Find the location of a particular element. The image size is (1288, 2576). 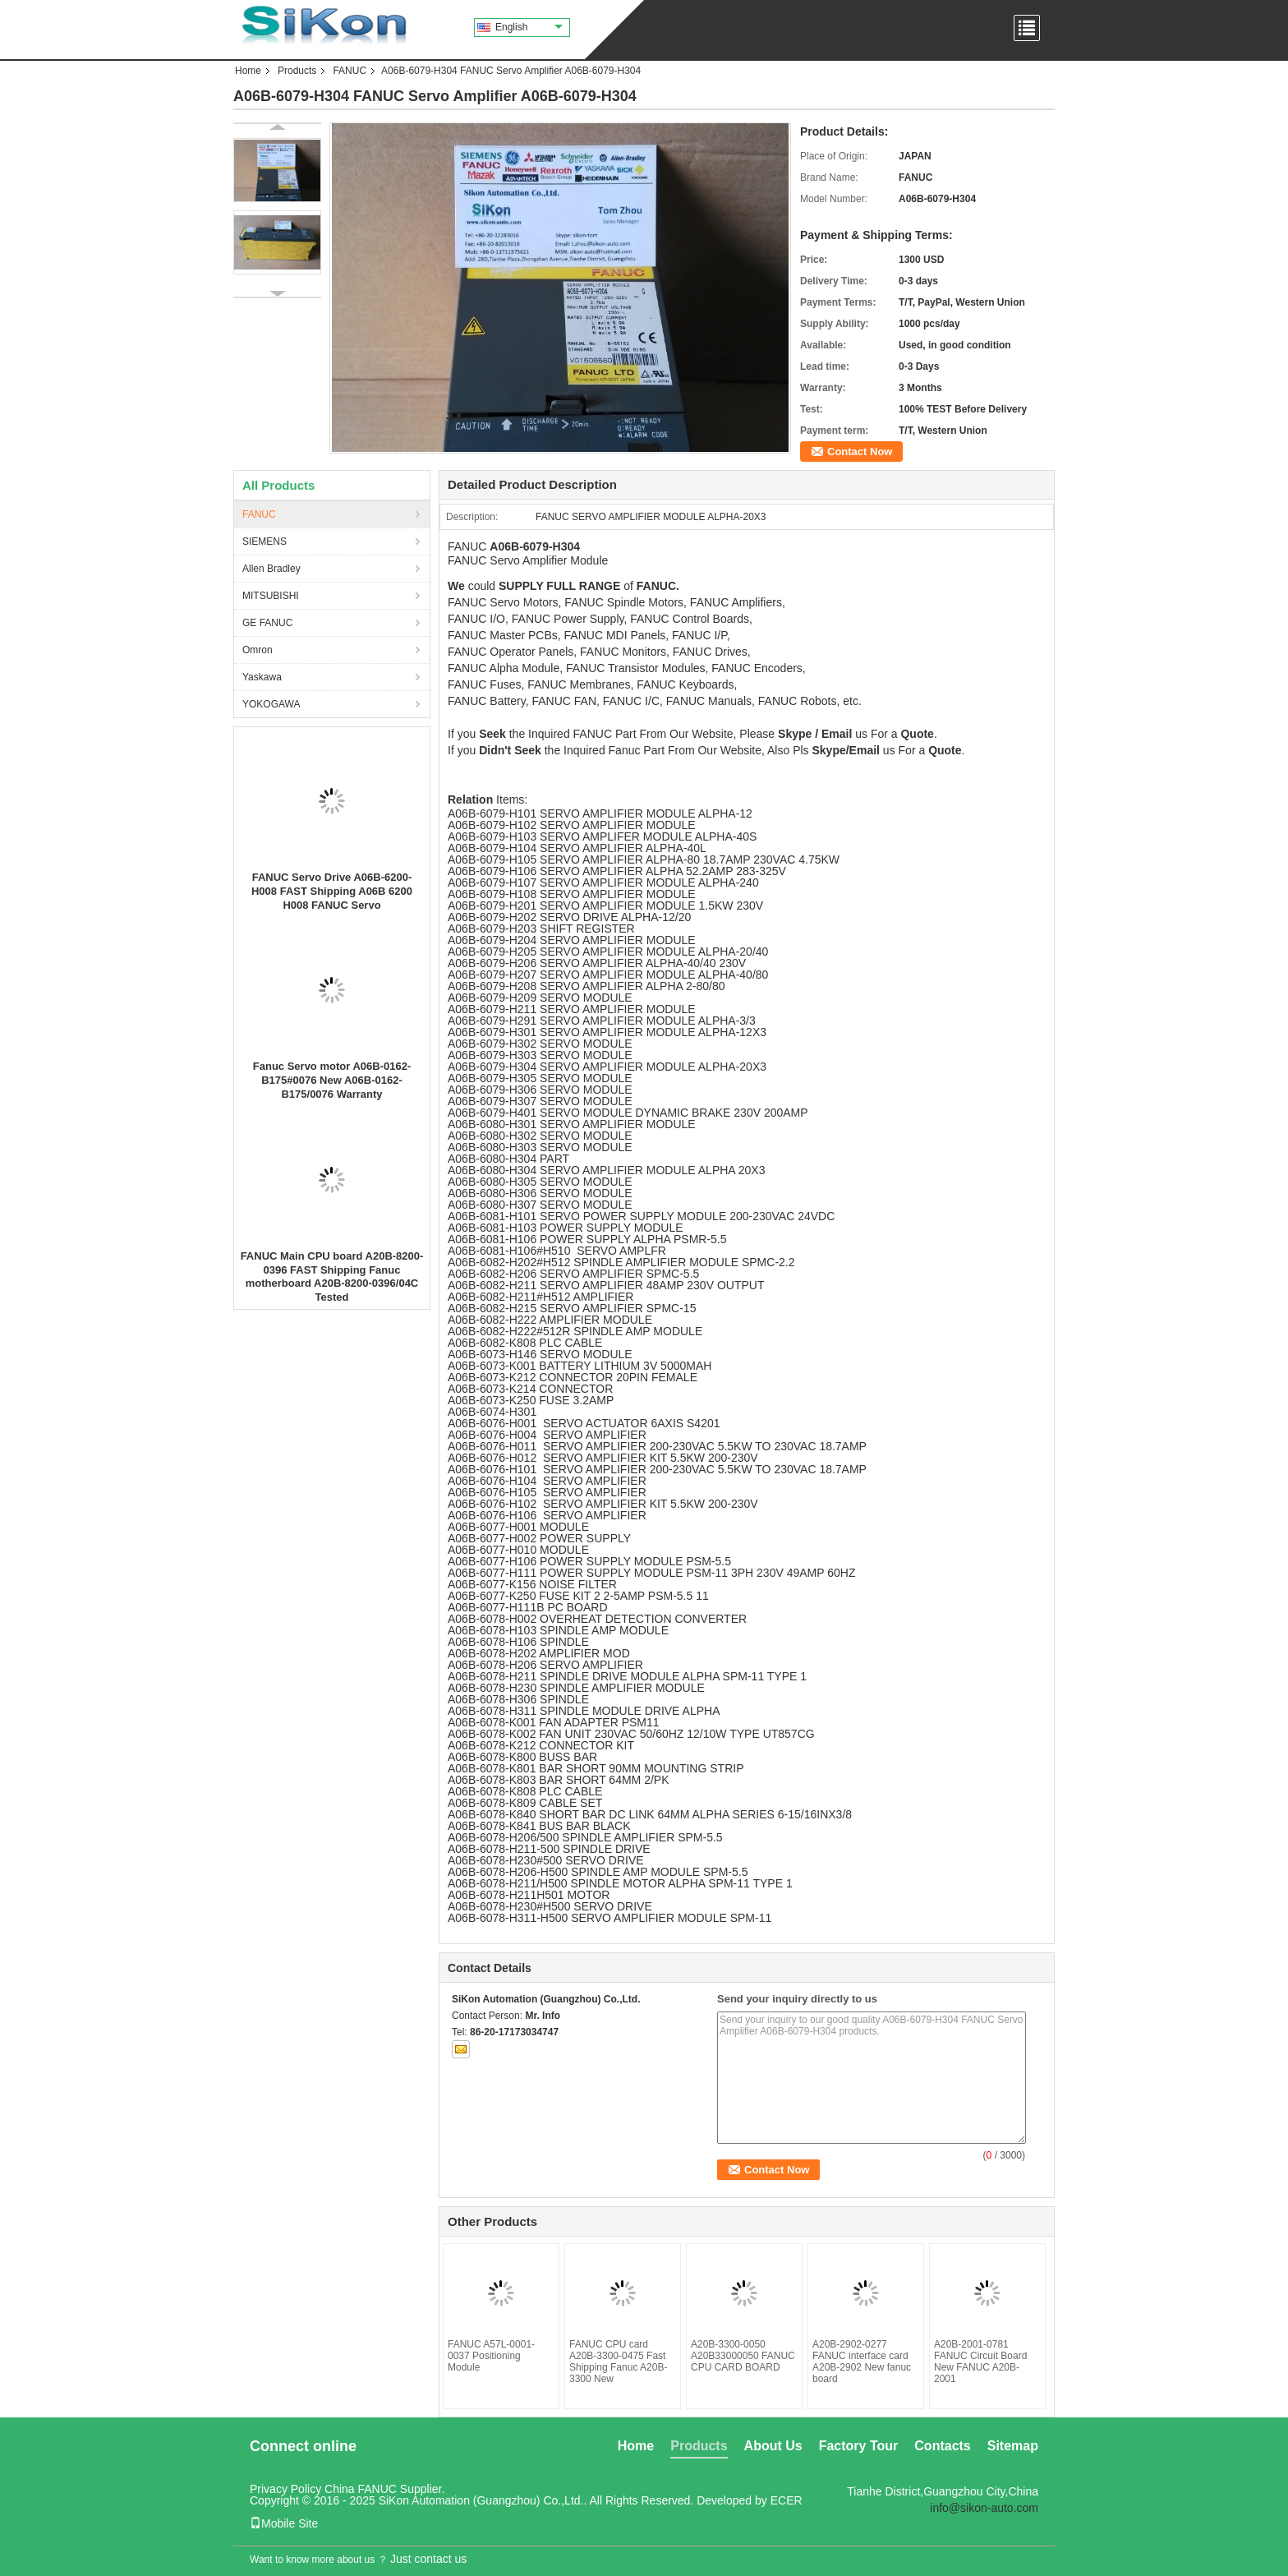

Mobile Site is located at coordinates (284, 2523).